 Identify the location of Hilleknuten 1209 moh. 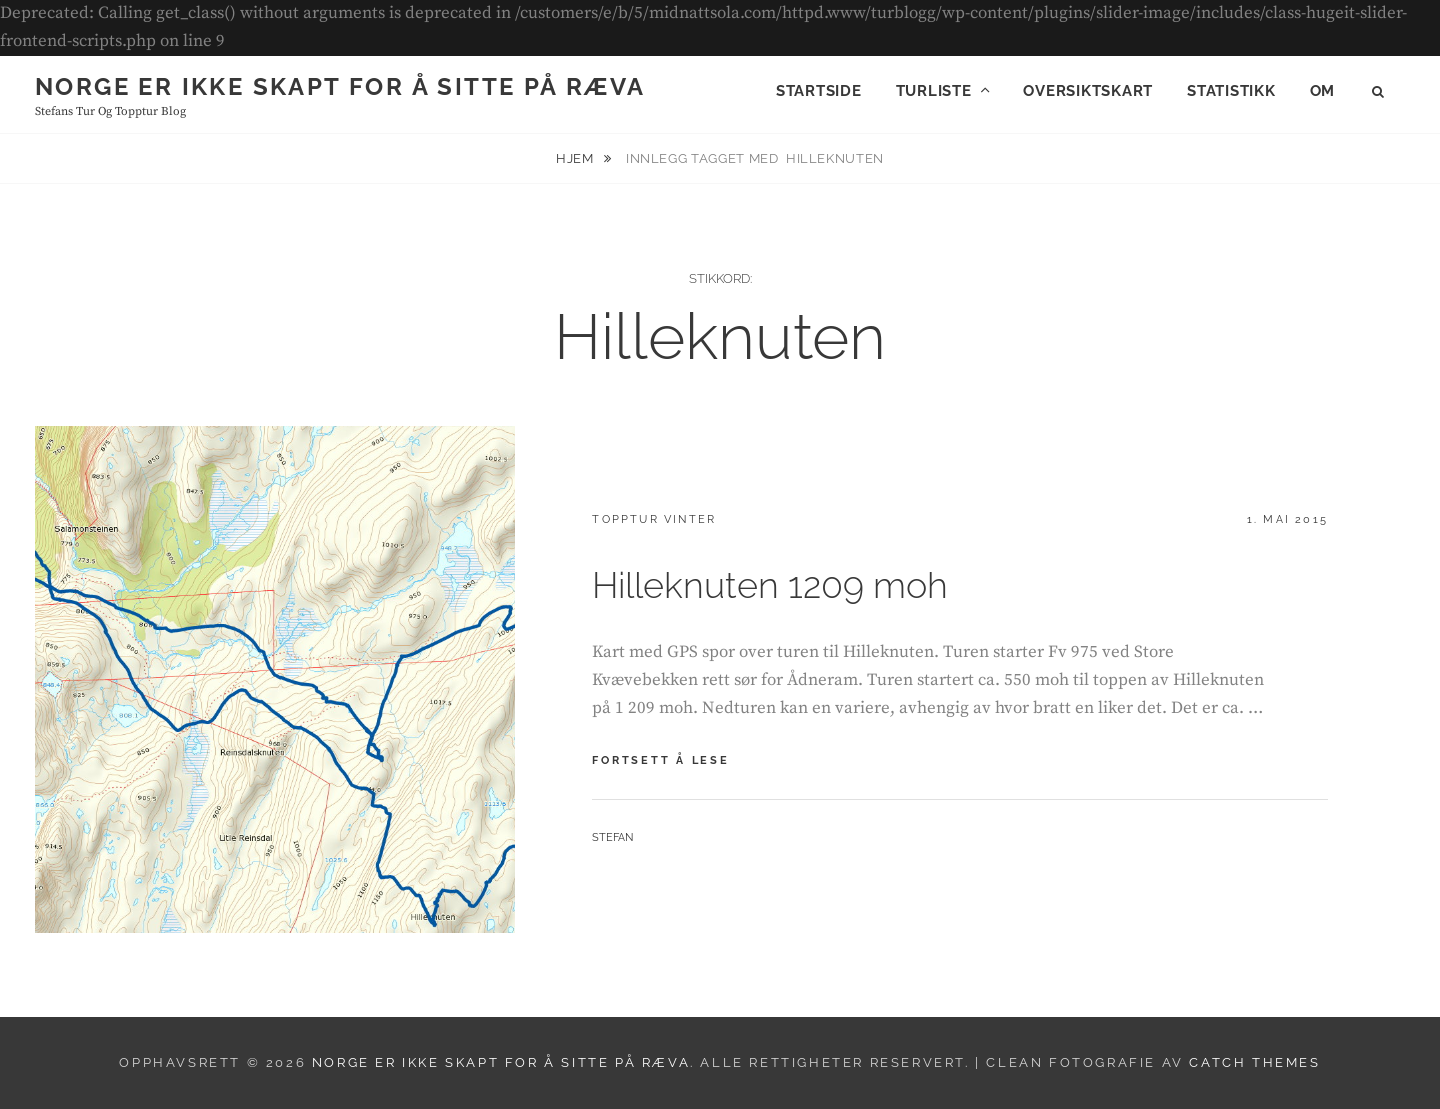
(770, 585).